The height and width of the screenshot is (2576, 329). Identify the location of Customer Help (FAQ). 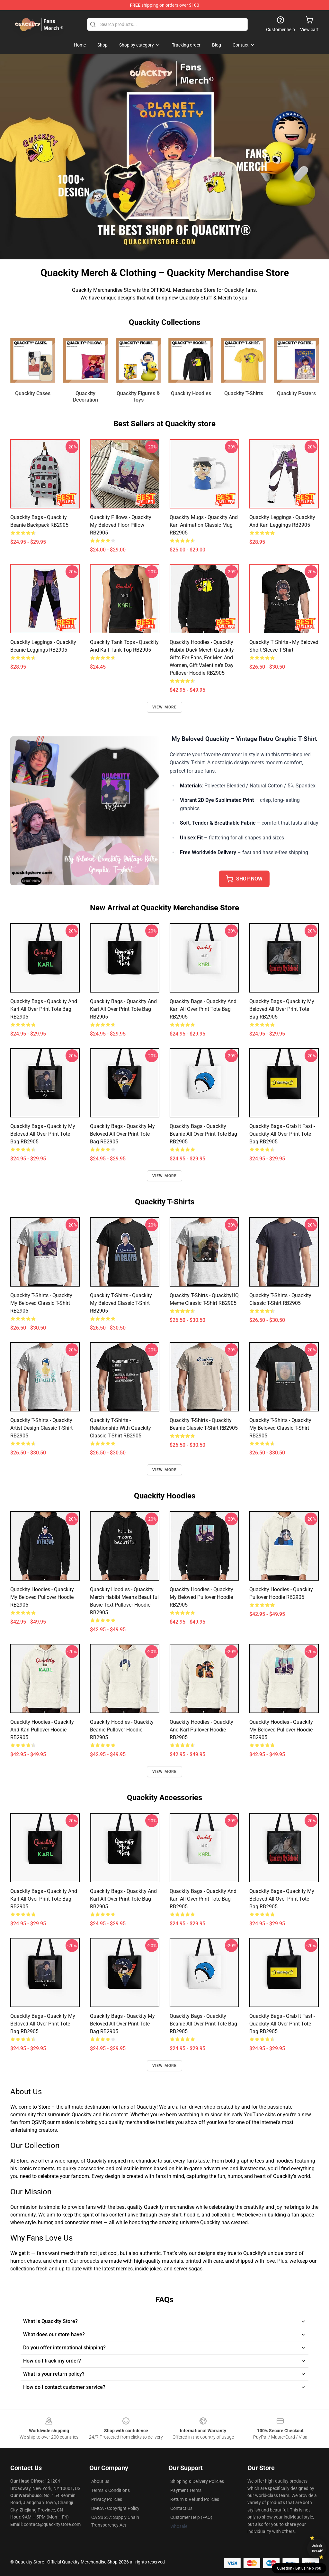
(191, 2517).